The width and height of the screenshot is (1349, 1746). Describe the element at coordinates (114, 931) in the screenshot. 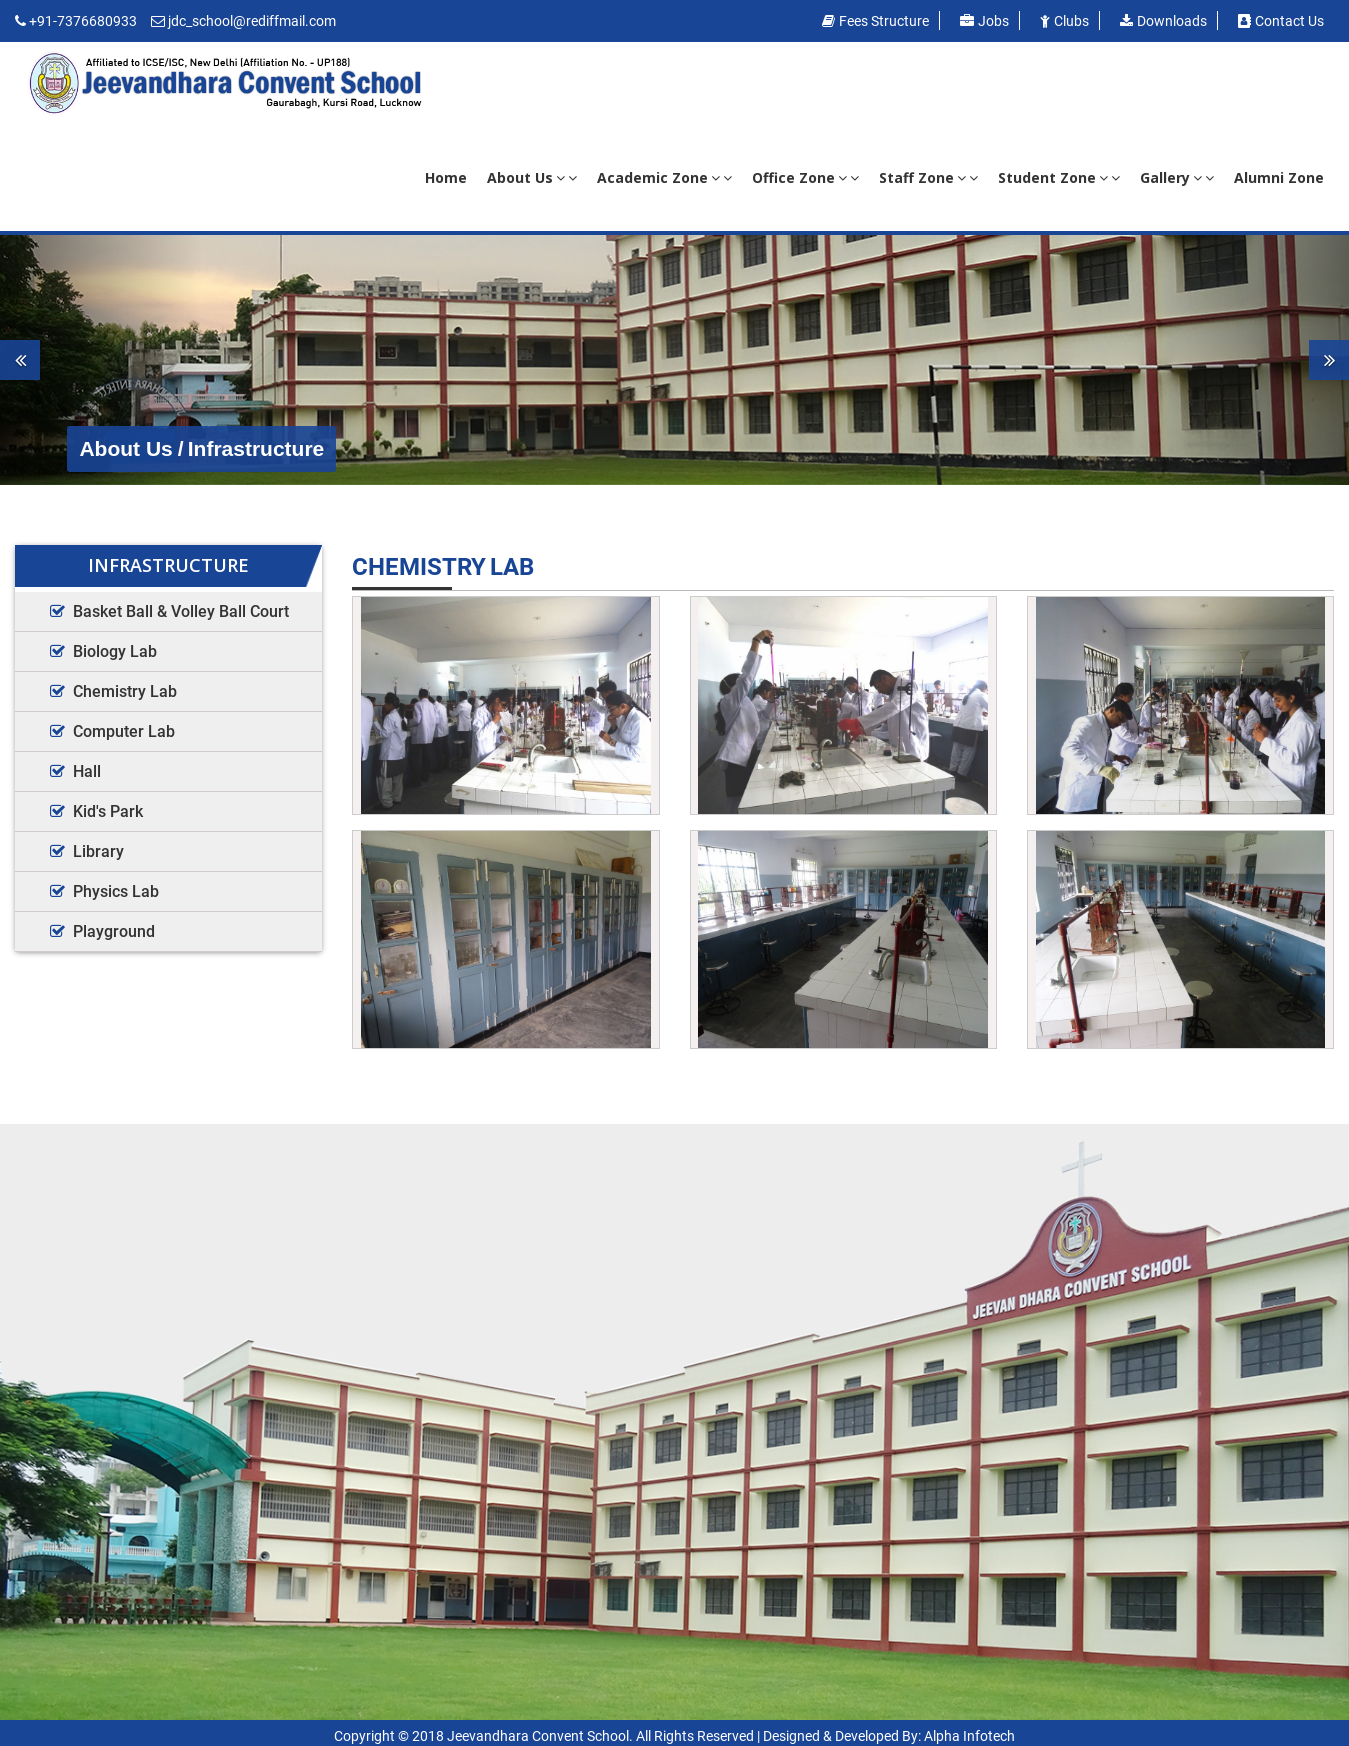

I see `Playground` at that location.